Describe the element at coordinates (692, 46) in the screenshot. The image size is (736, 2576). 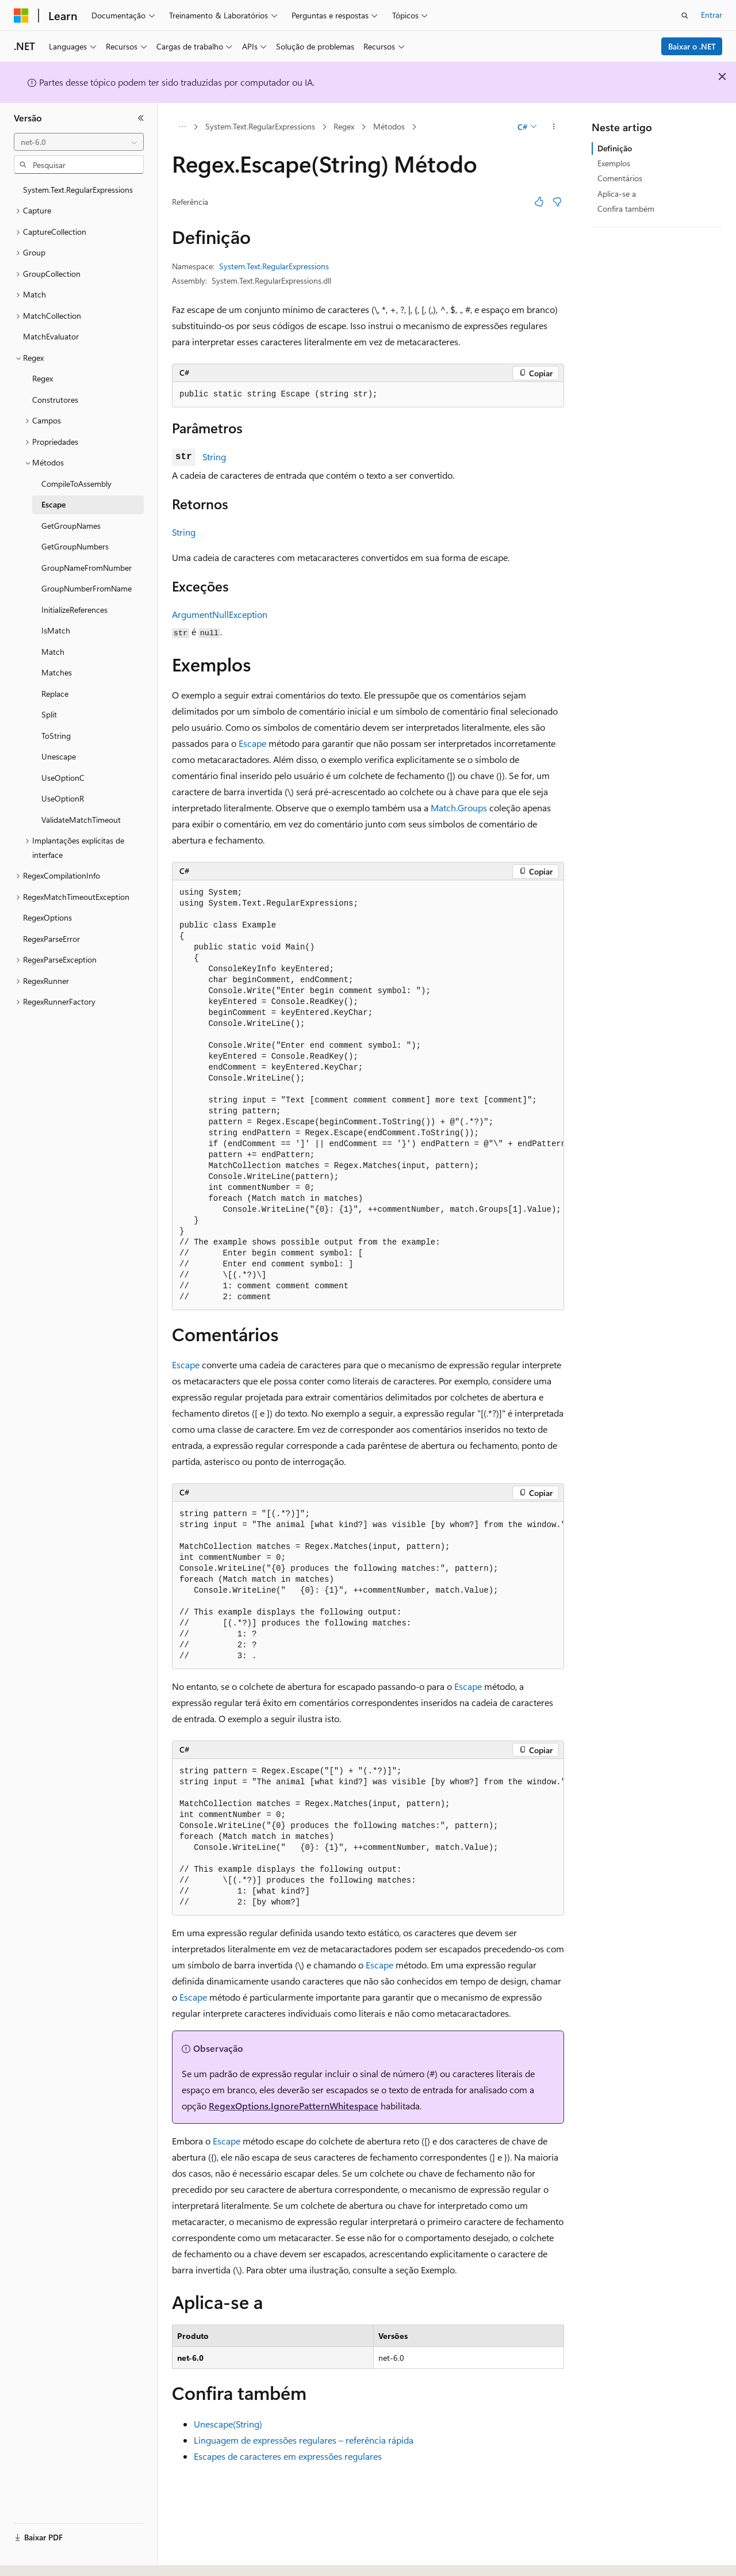
I see `Baixar o .NET` at that location.